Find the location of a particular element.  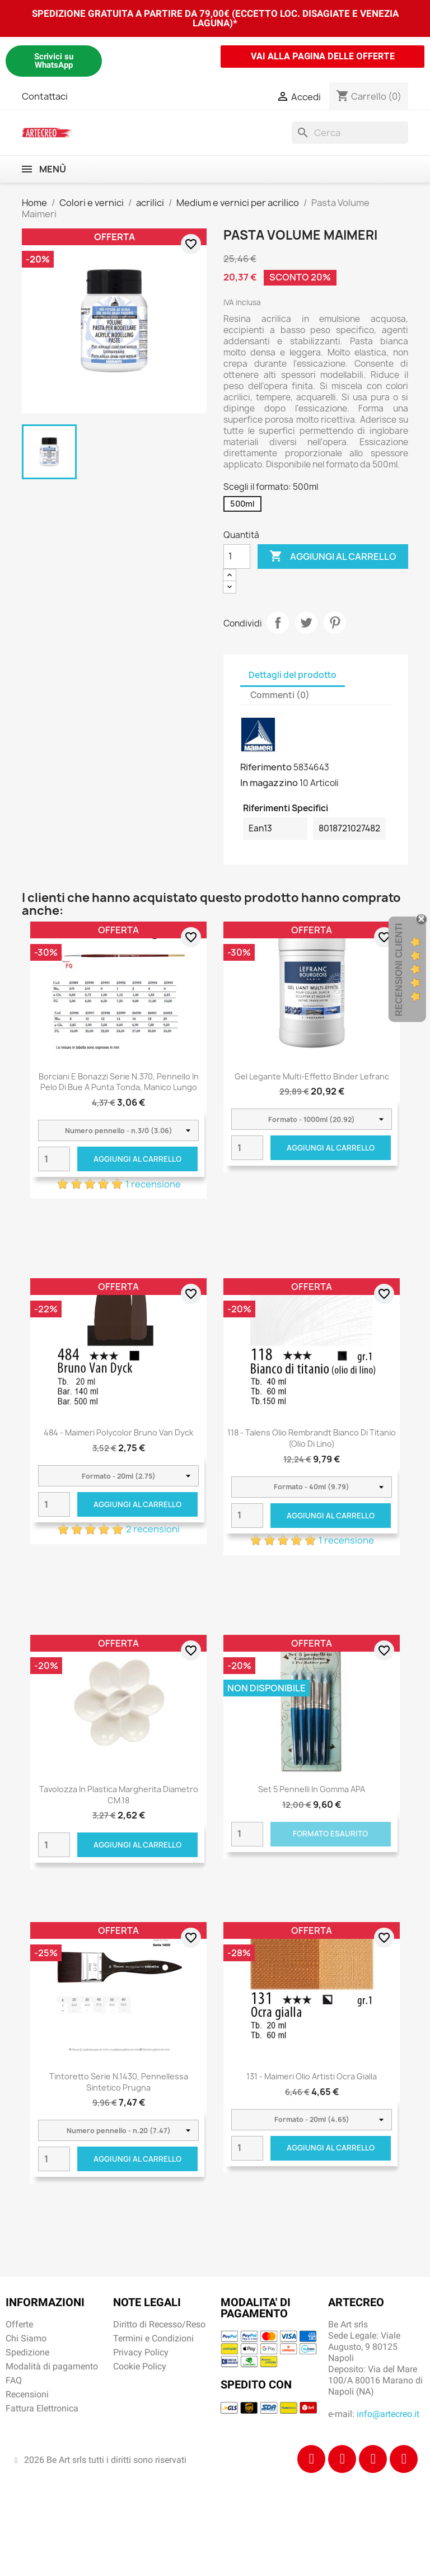

Dettagli del prodotto [tab] is located at coordinates (292, 675).